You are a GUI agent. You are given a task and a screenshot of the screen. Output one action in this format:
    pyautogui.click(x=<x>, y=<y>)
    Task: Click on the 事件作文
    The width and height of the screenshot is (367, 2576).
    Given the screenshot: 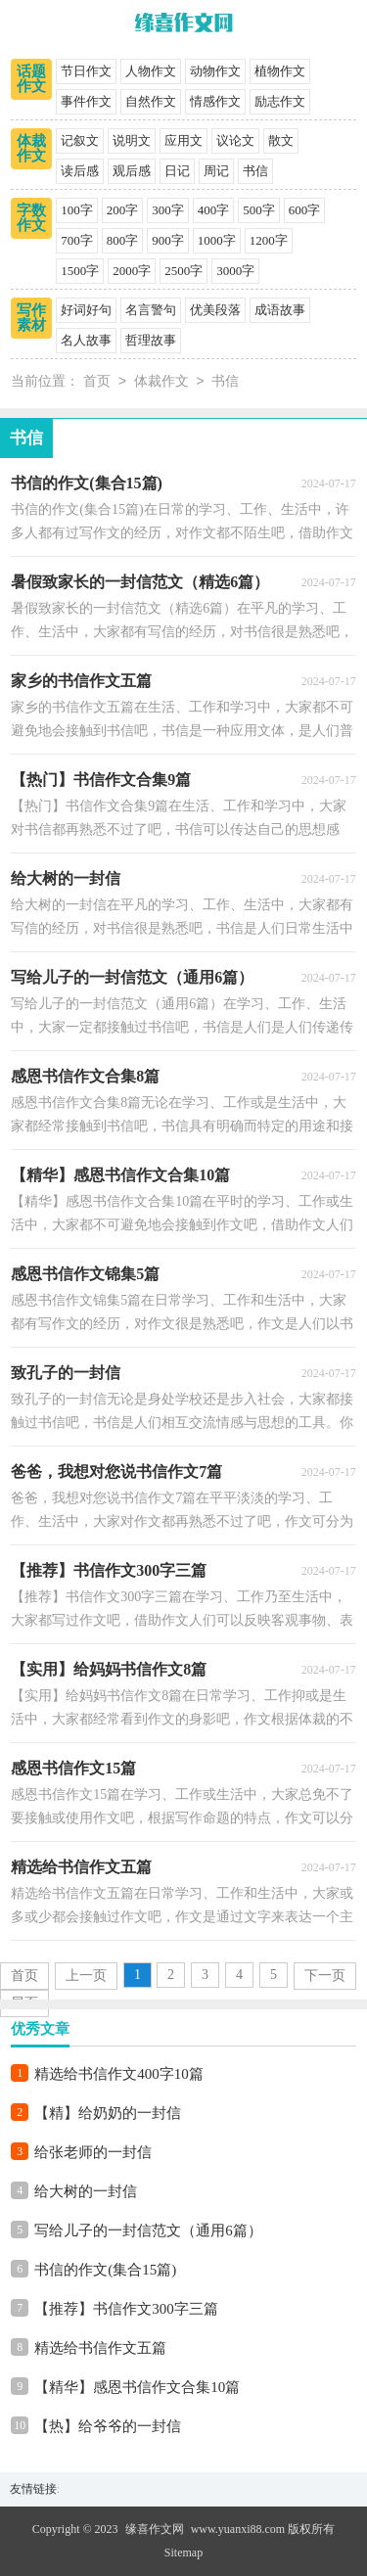 What is the action you would take?
    pyautogui.click(x=86, y=101)
    